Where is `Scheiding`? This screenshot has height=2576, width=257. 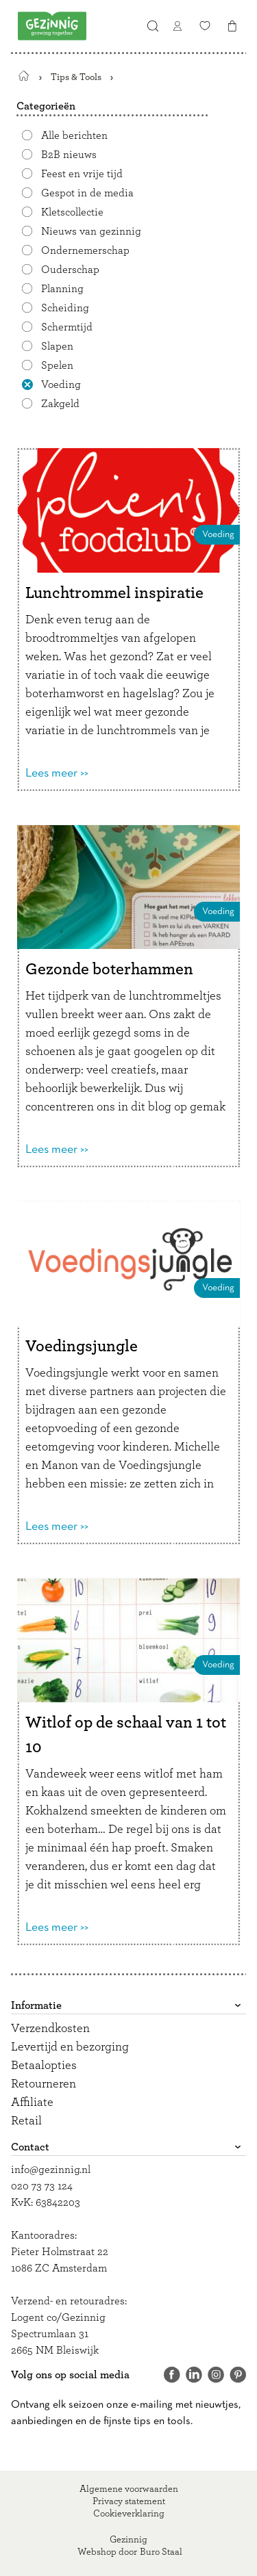 Scheiding is located at coordinates (65, 307).